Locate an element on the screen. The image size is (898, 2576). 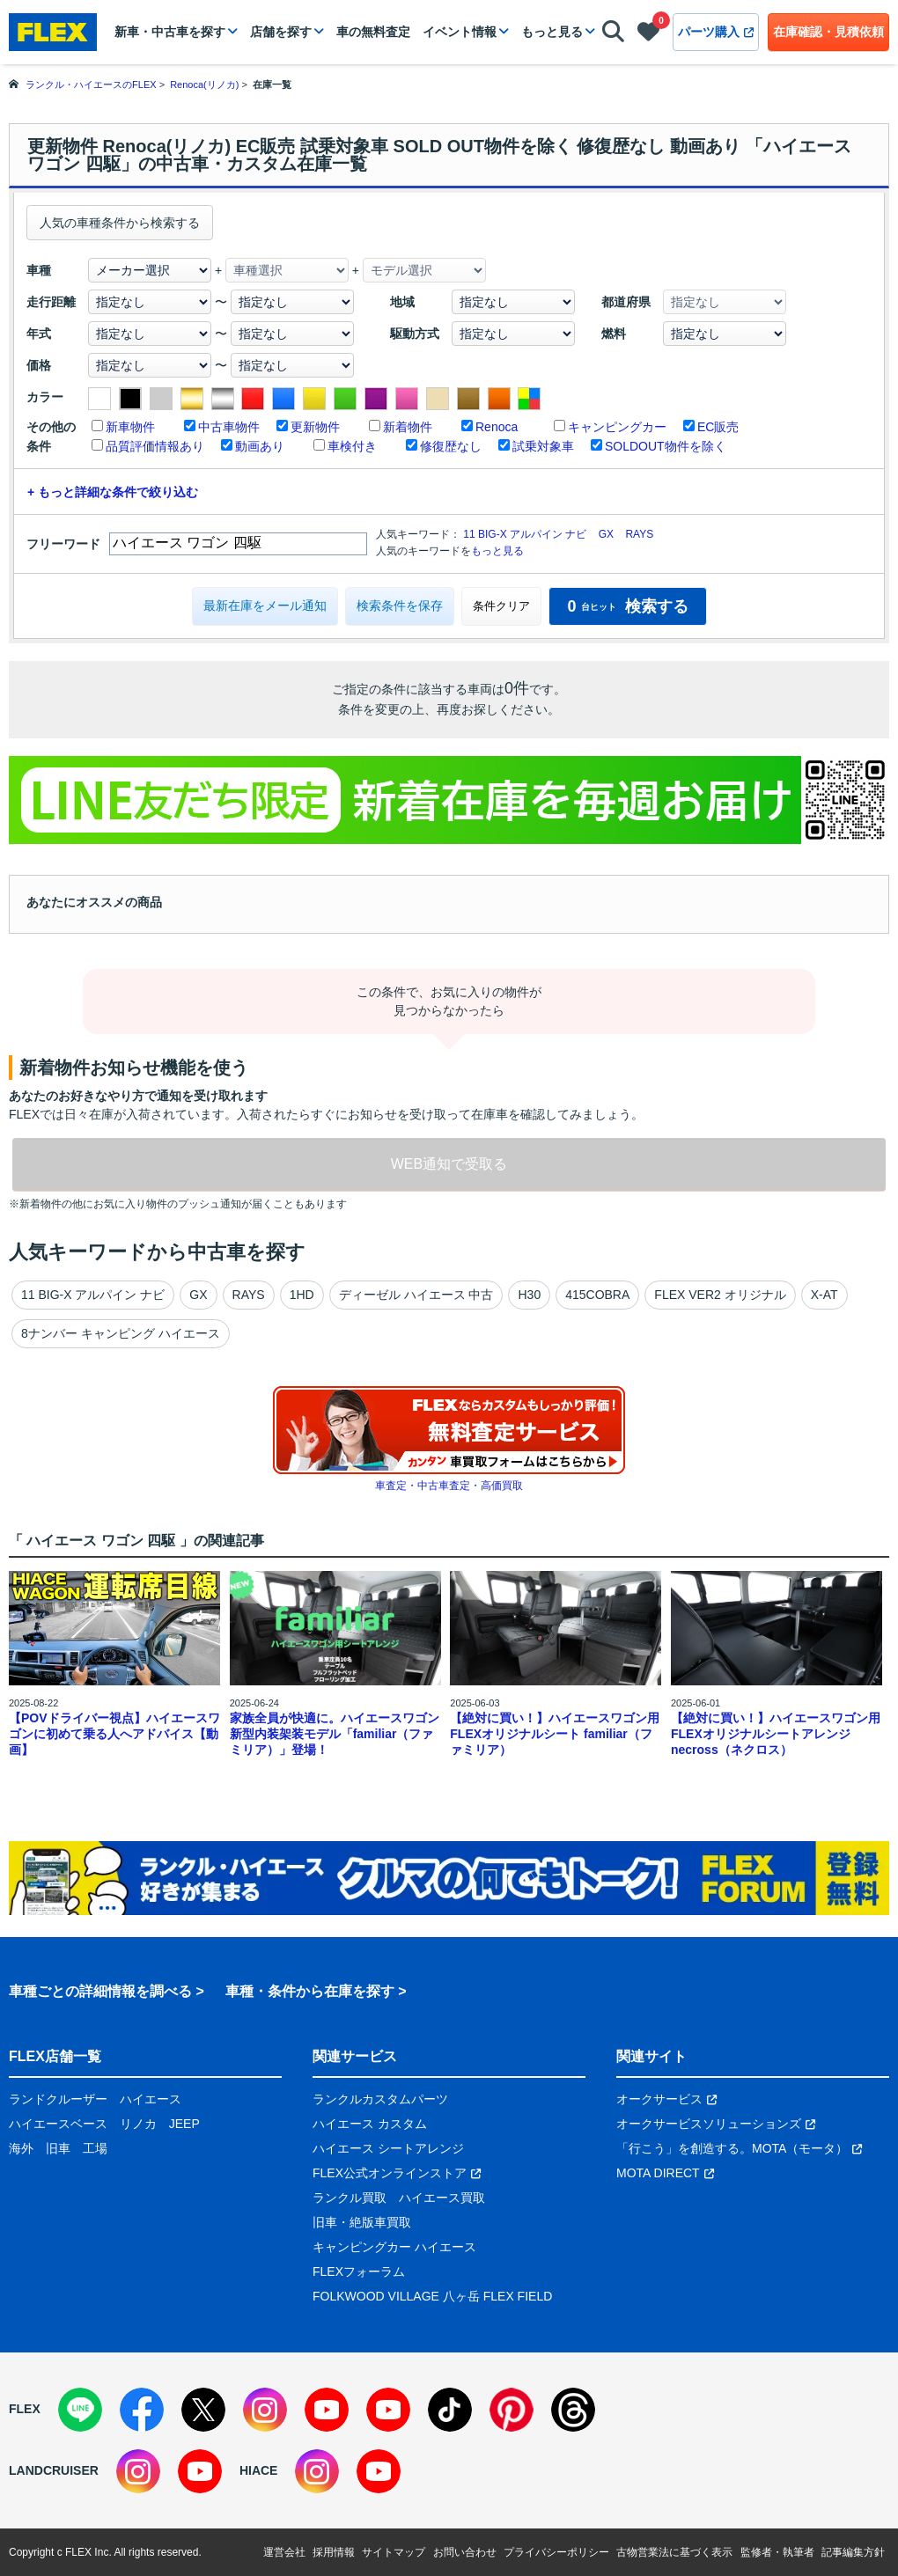
ディーゼル ハイエース 中古 is located at coordinates (416, 1295).